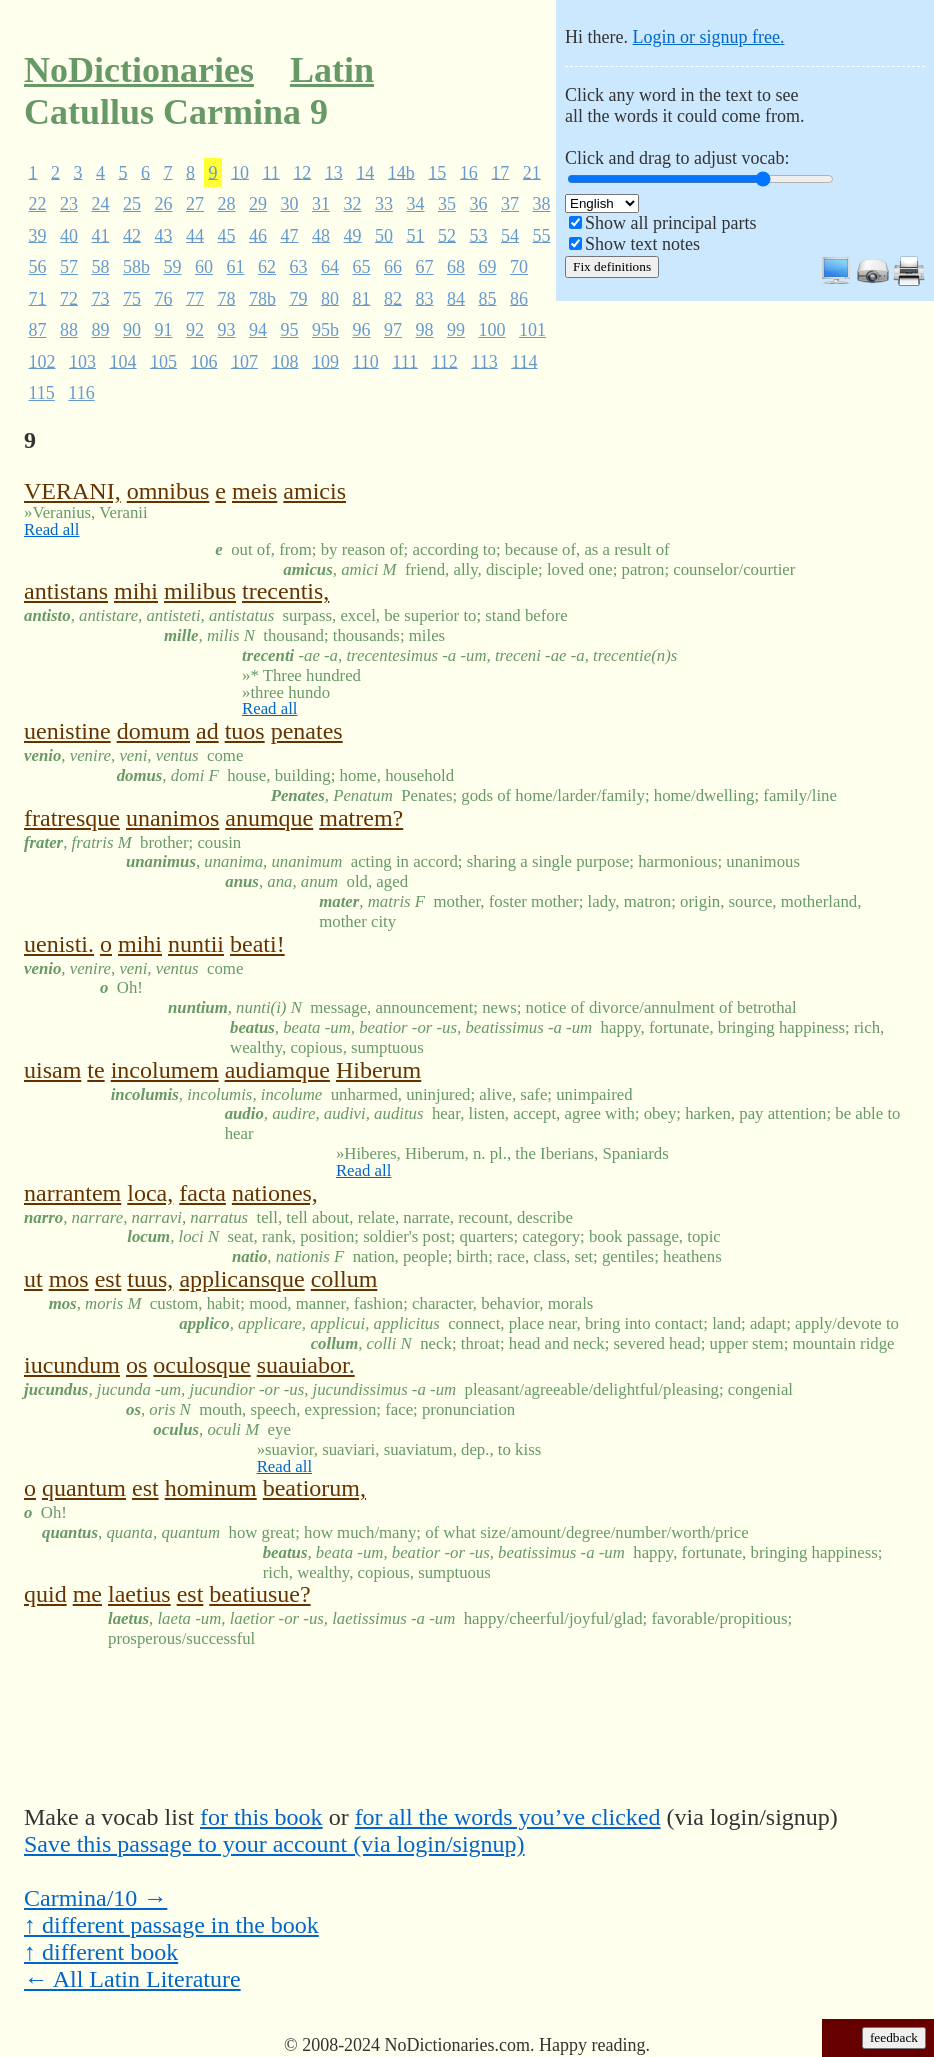  Describe the element at coordinates (708, 37) in the screenshot. I see `Login or signup free.` at that location.